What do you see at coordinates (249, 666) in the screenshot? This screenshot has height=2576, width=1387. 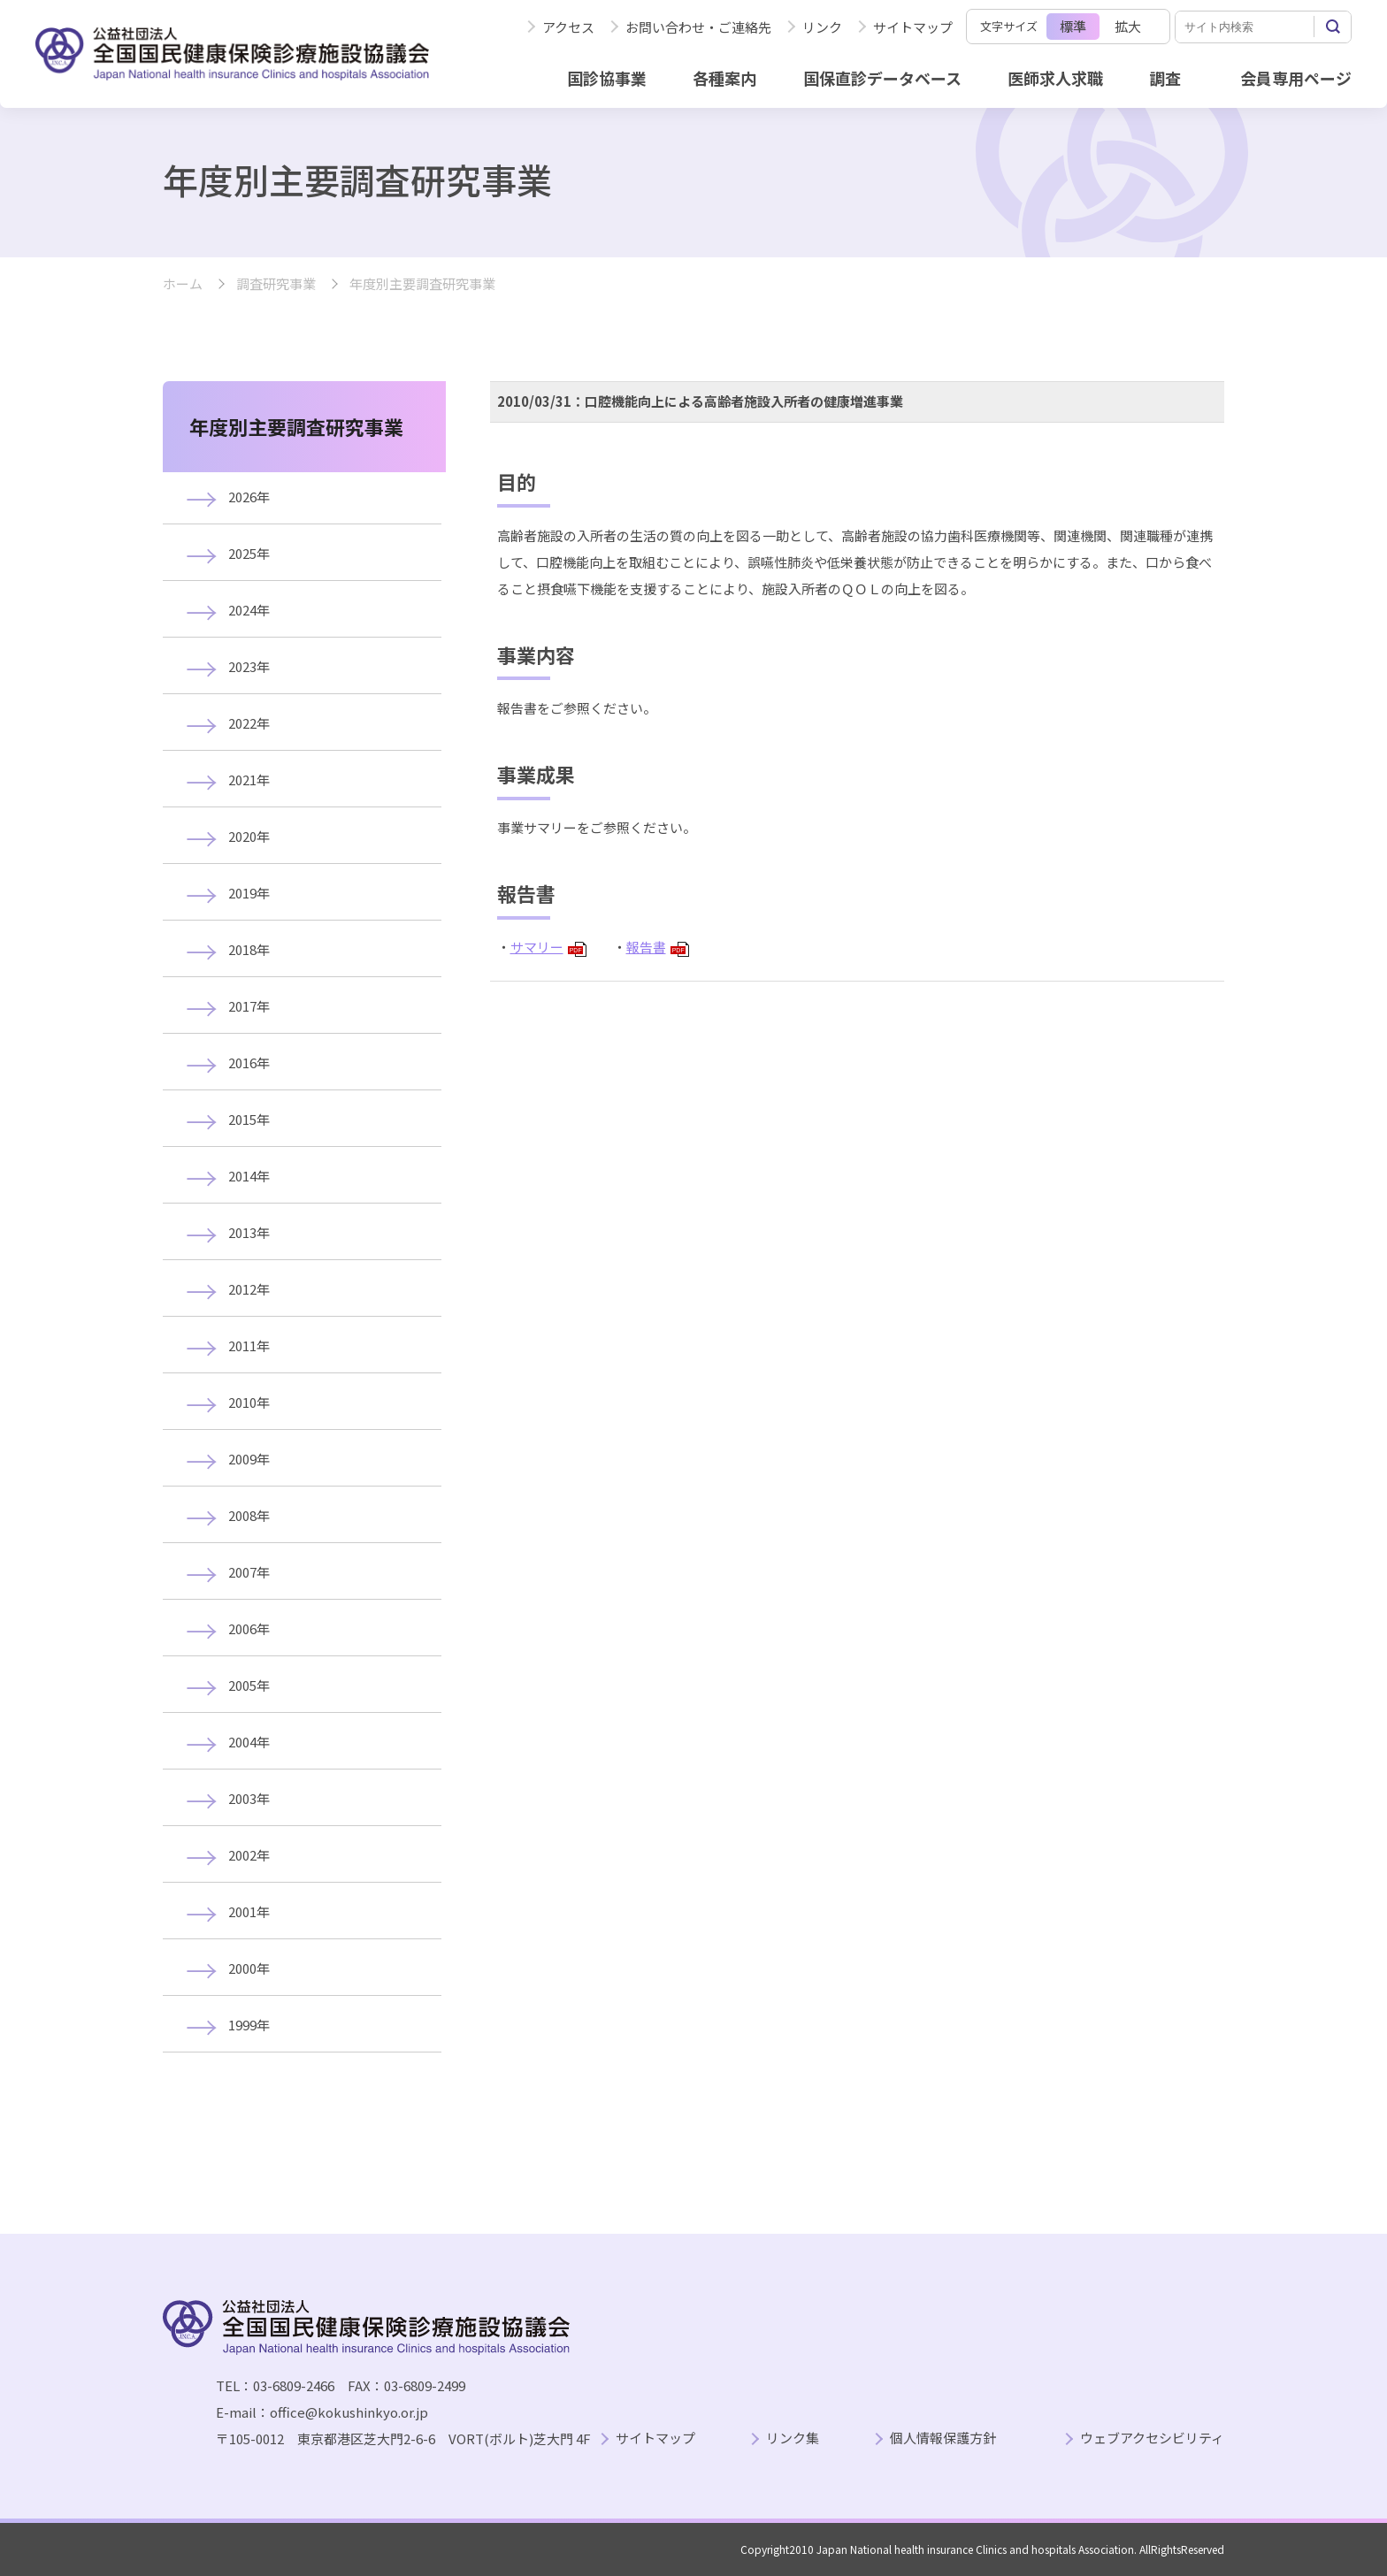 I see `2023年` at bounding box center [249, 666].